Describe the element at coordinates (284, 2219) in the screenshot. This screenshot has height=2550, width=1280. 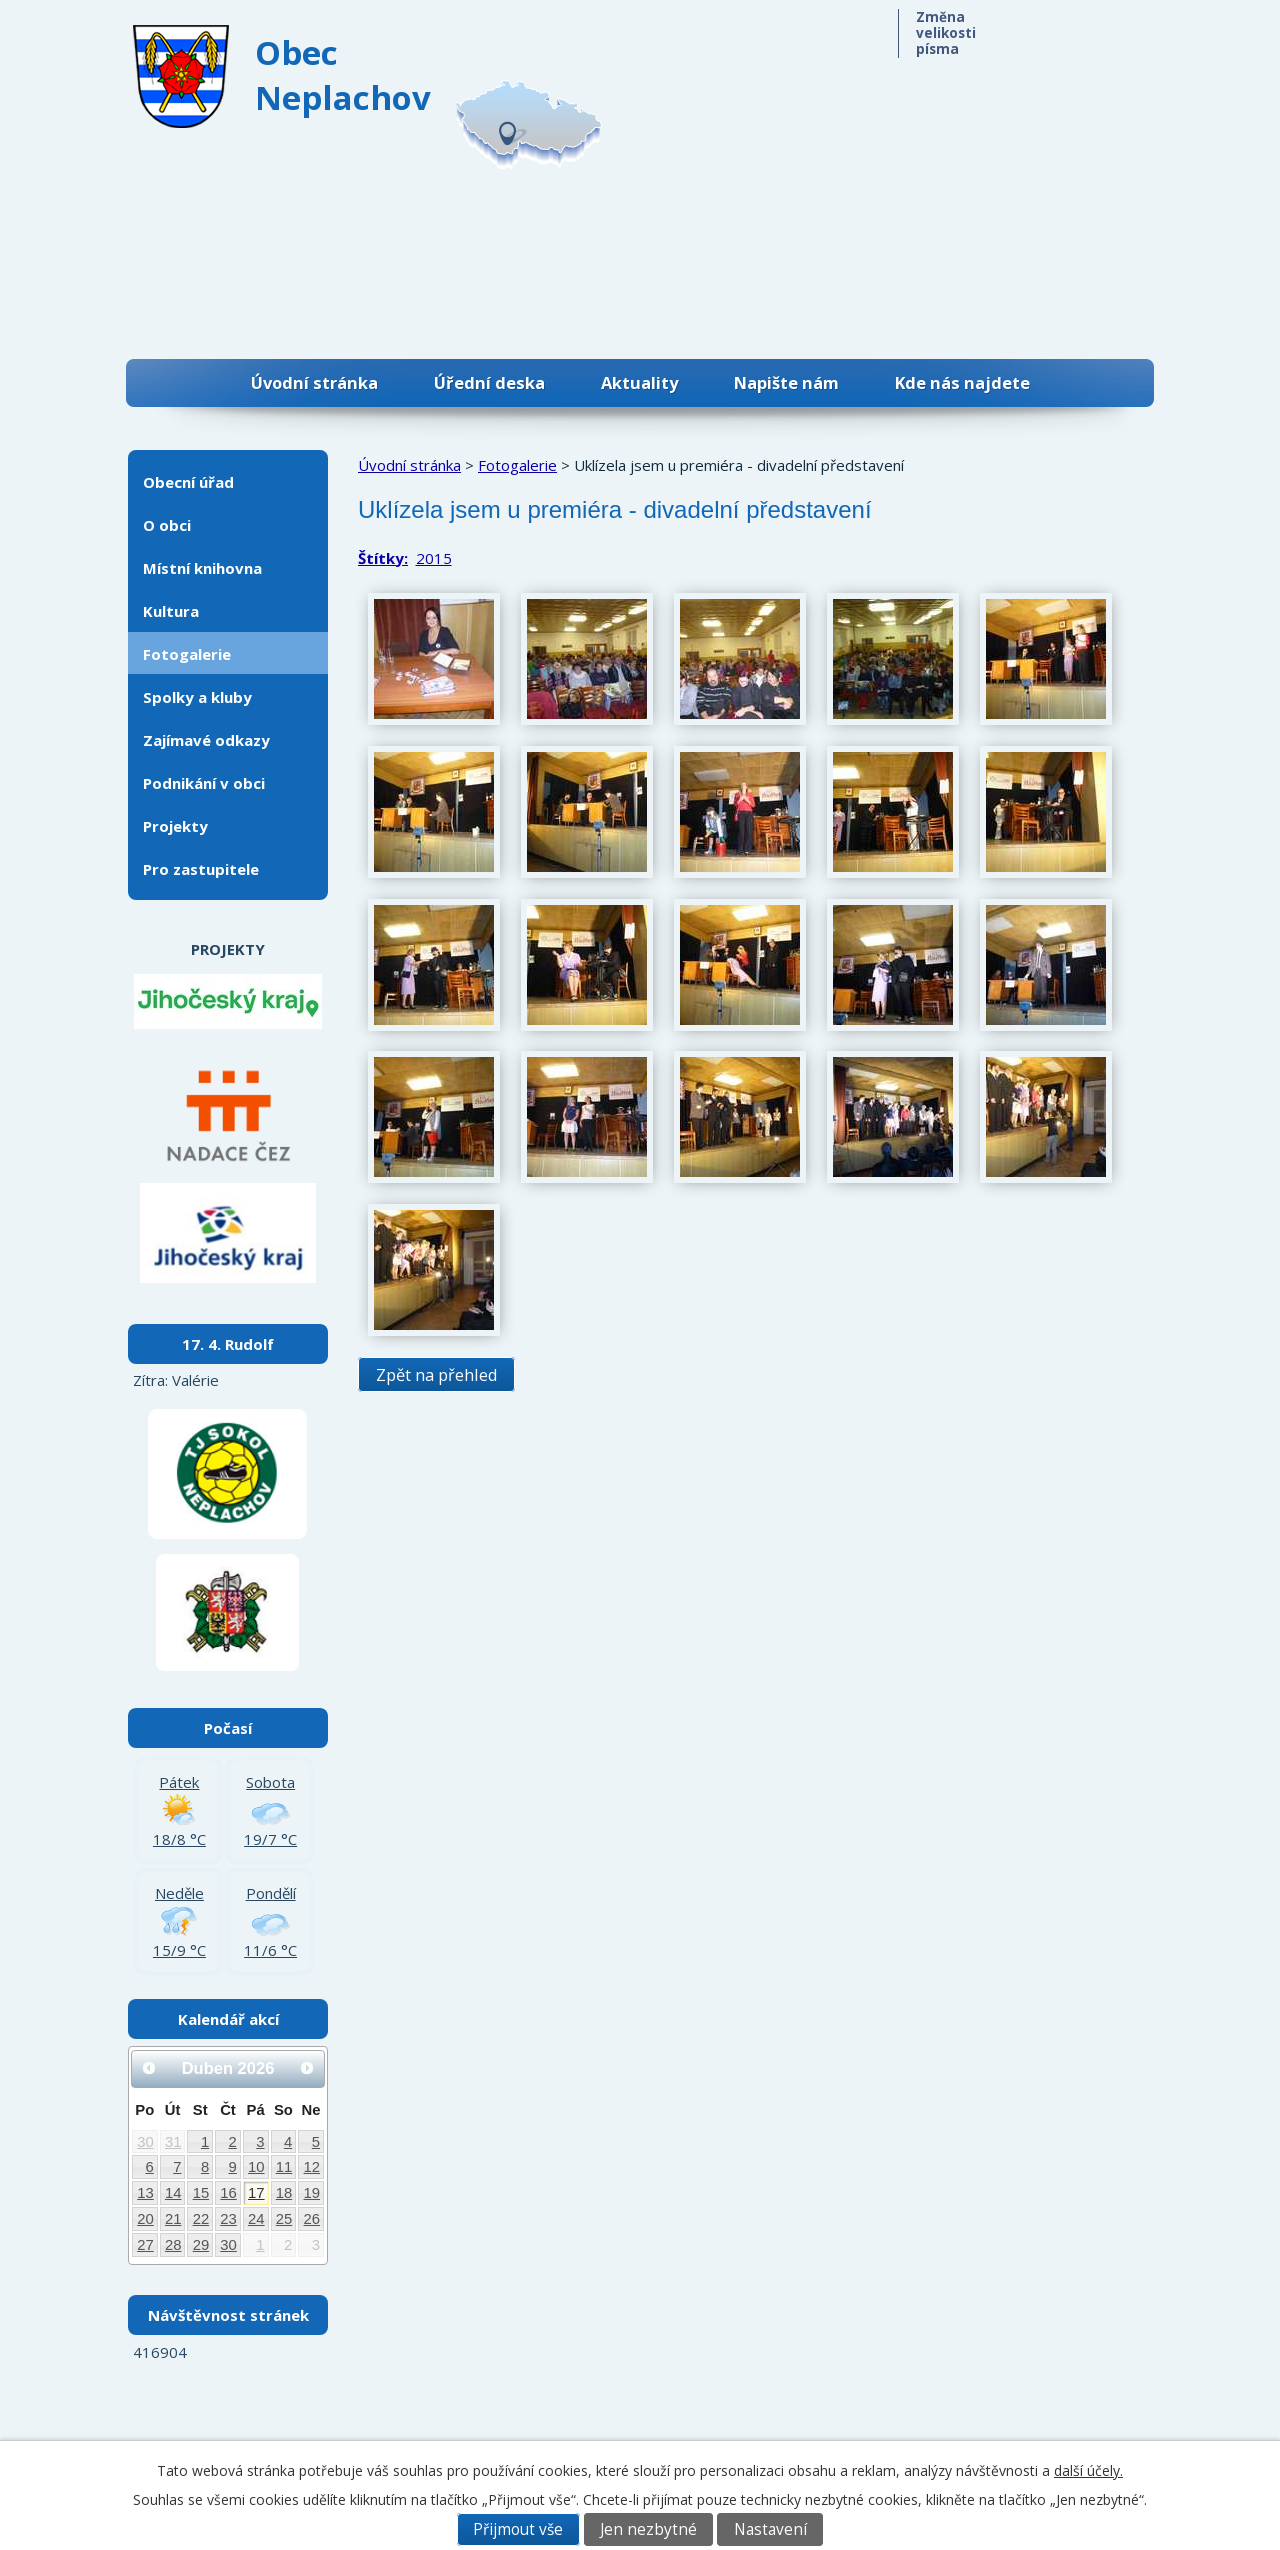
I see `25` at that location.